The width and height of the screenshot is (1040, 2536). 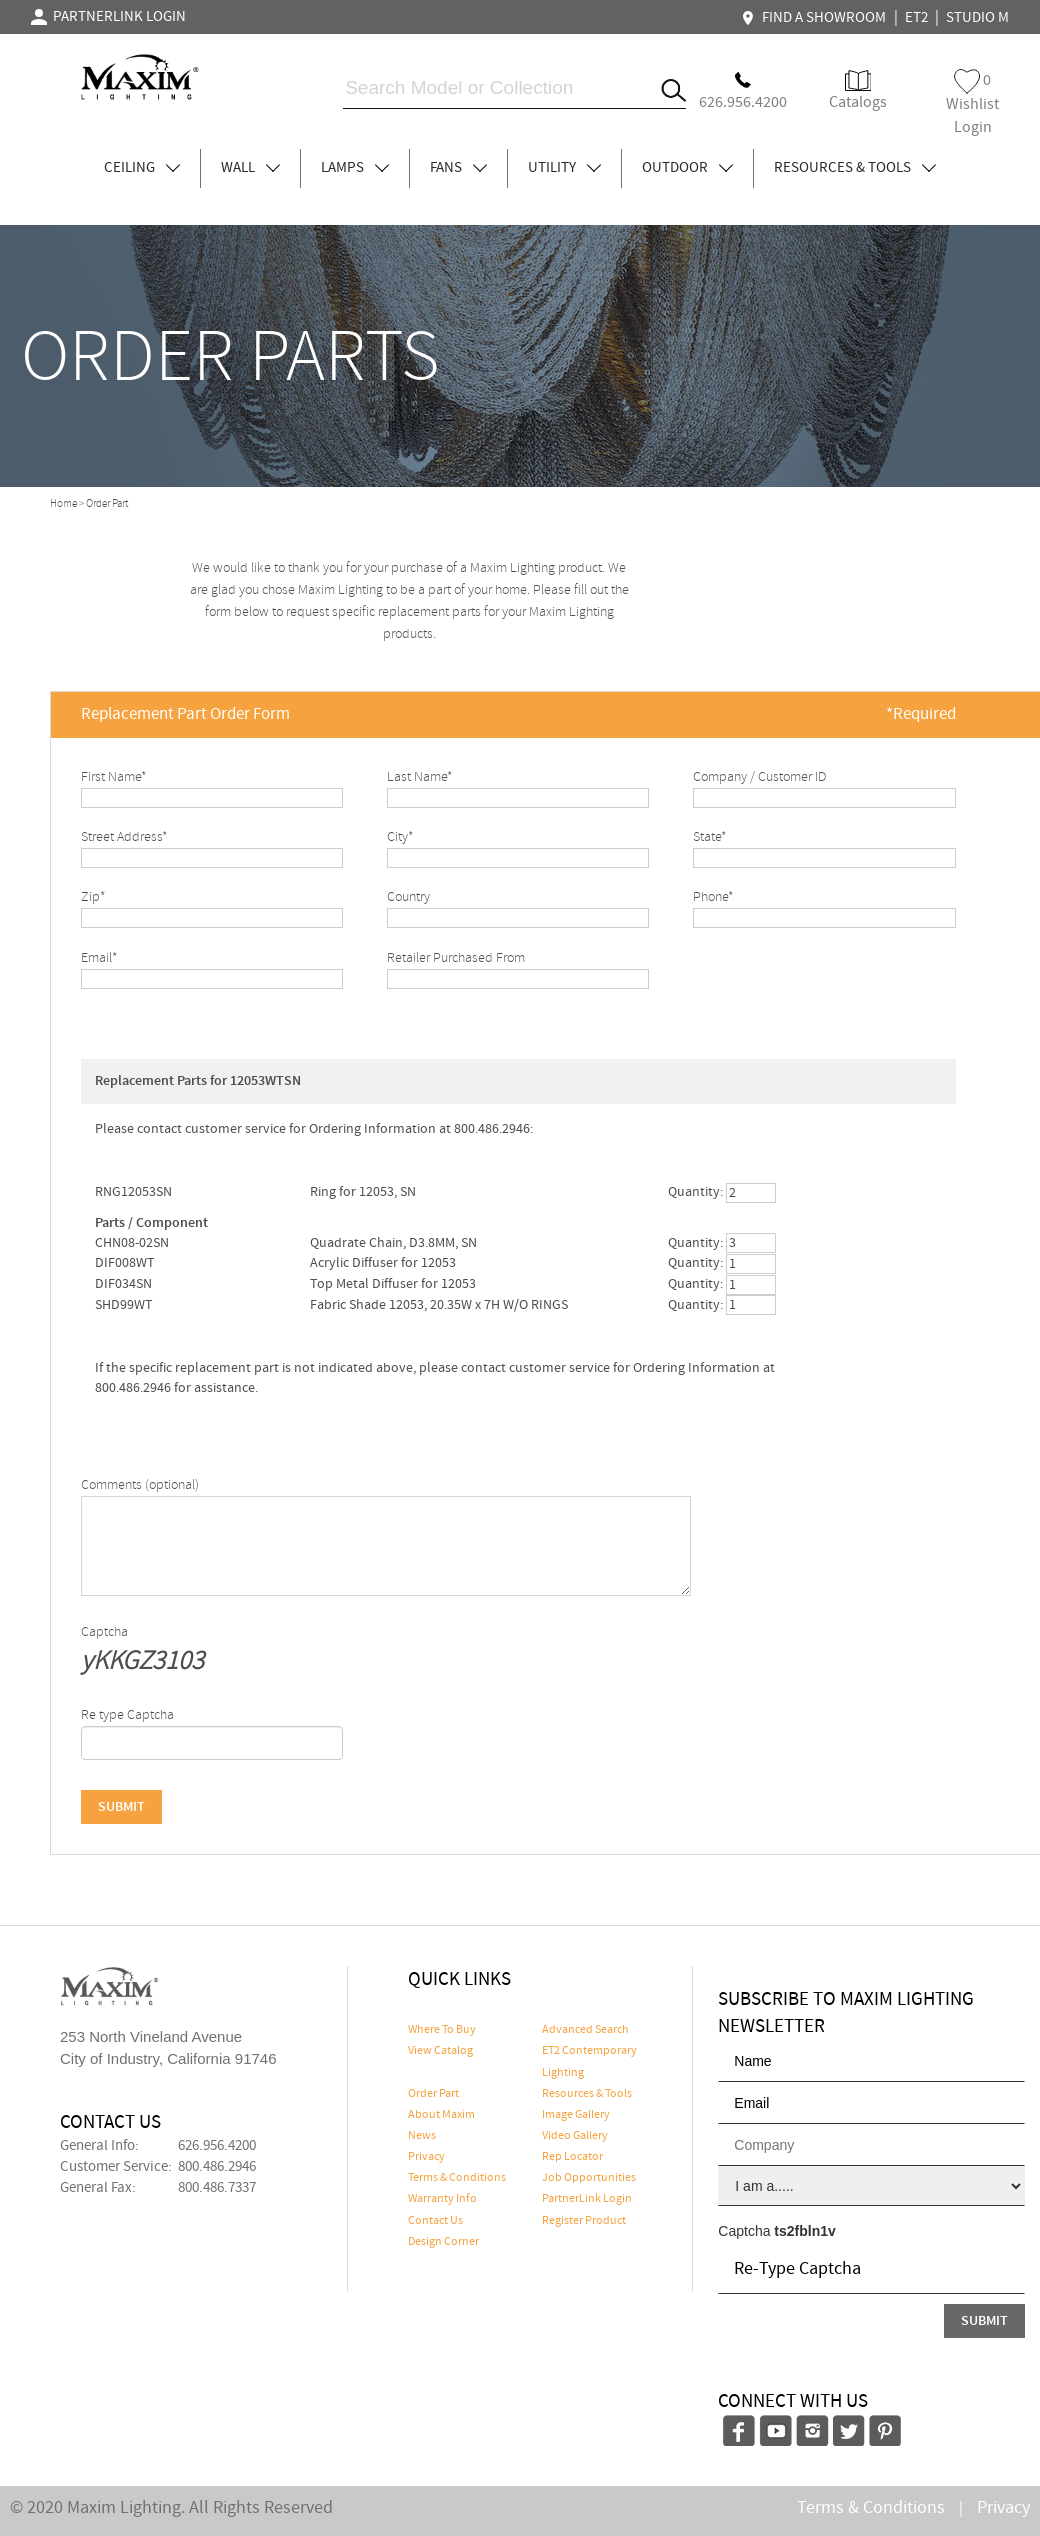 I want to click on Privacy, so click(x=426, y=2157).